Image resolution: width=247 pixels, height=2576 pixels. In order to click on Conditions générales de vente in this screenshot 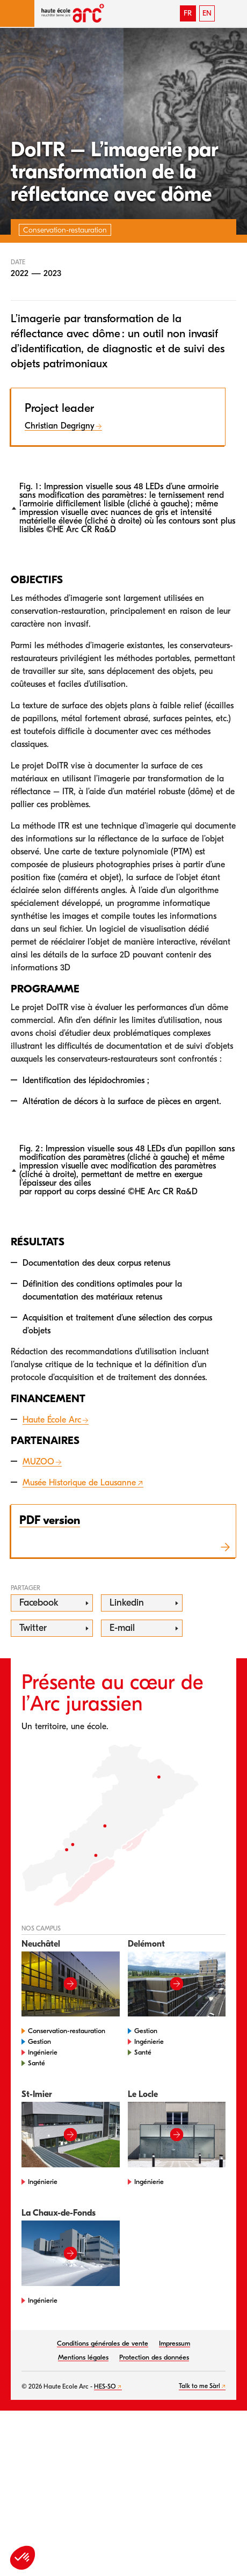, I will do `click(102, 2343)`.